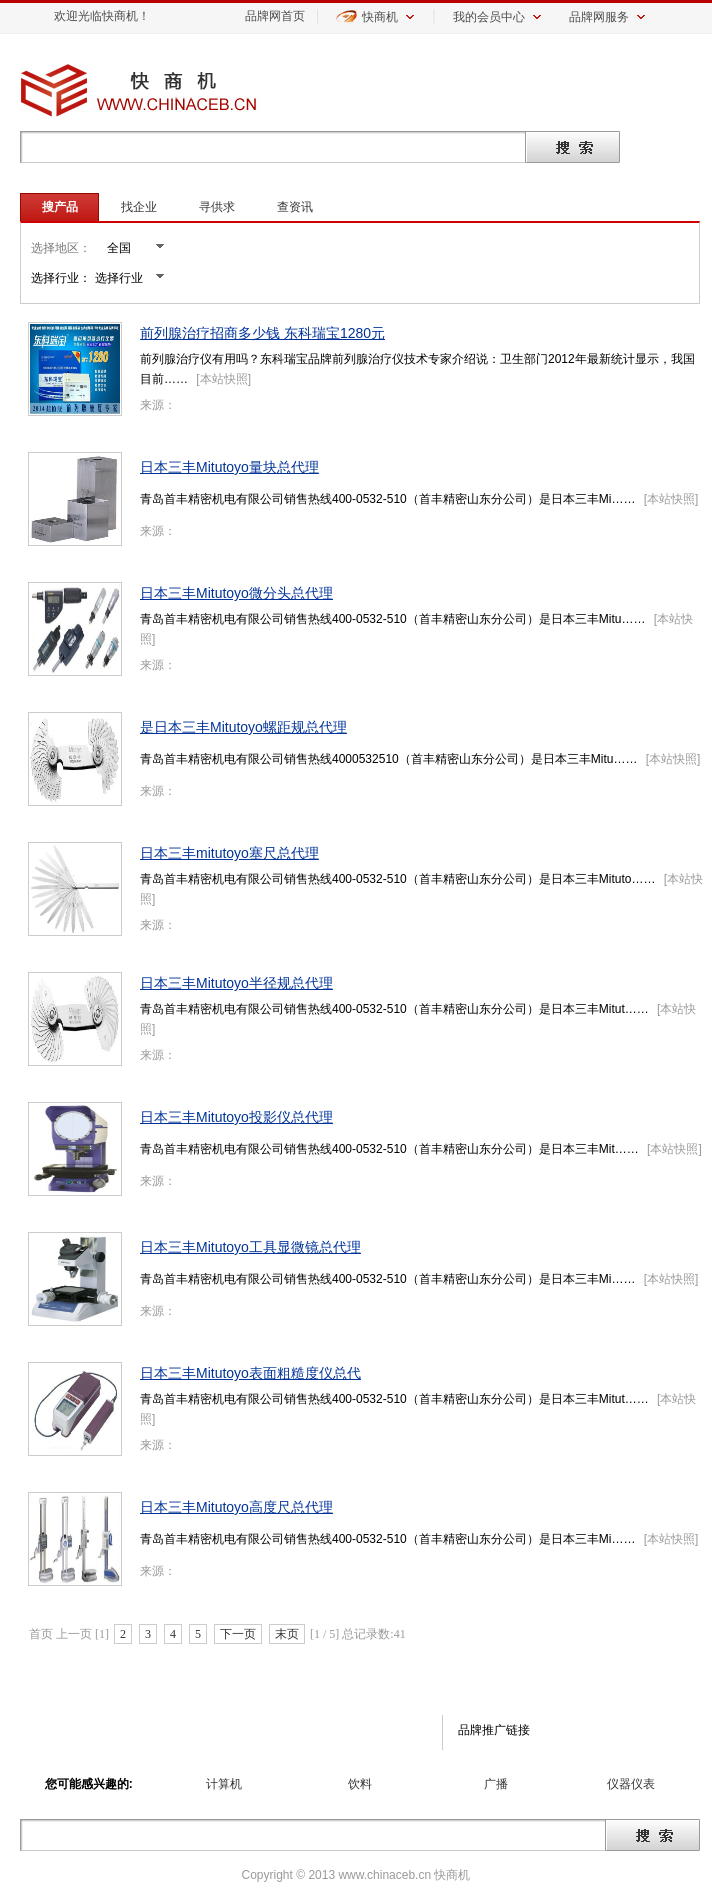 Image resolution: width=712 pixels, height=1904 pixels. Describe the element at coordinates (287, 1634) in the screenshot. I see `末页` at that location.